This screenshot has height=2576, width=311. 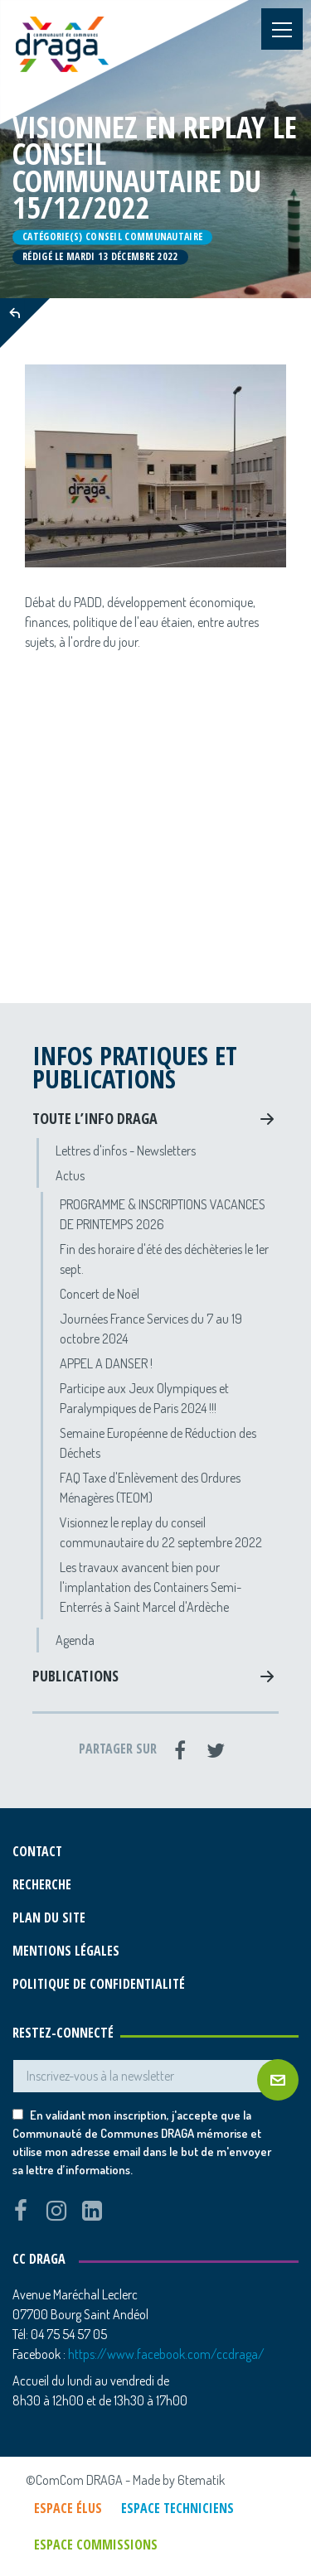 What do you see at coordinates (180, 1750) in the screenshot?
I see `[Facebook]` at bounding box center [180, 1750].